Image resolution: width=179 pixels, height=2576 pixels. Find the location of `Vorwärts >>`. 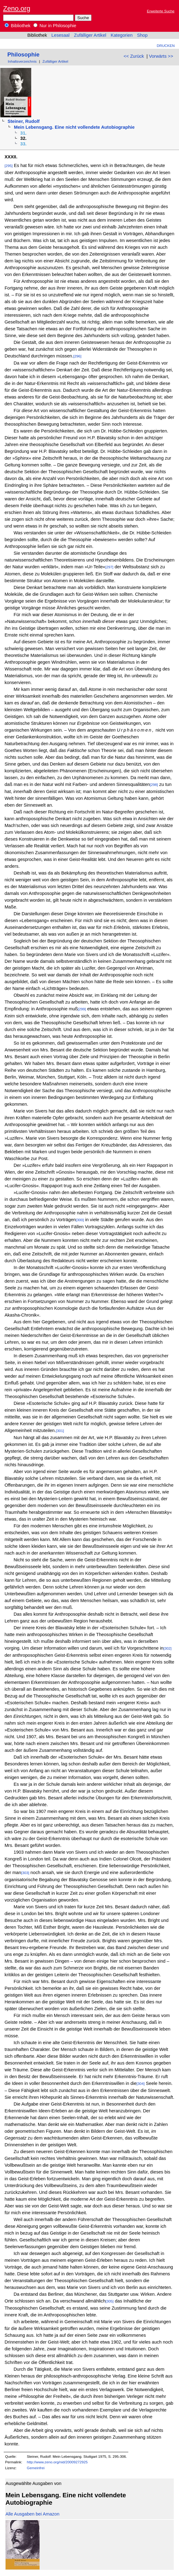

Vorwärts >> is located at coordinates (161, 56).